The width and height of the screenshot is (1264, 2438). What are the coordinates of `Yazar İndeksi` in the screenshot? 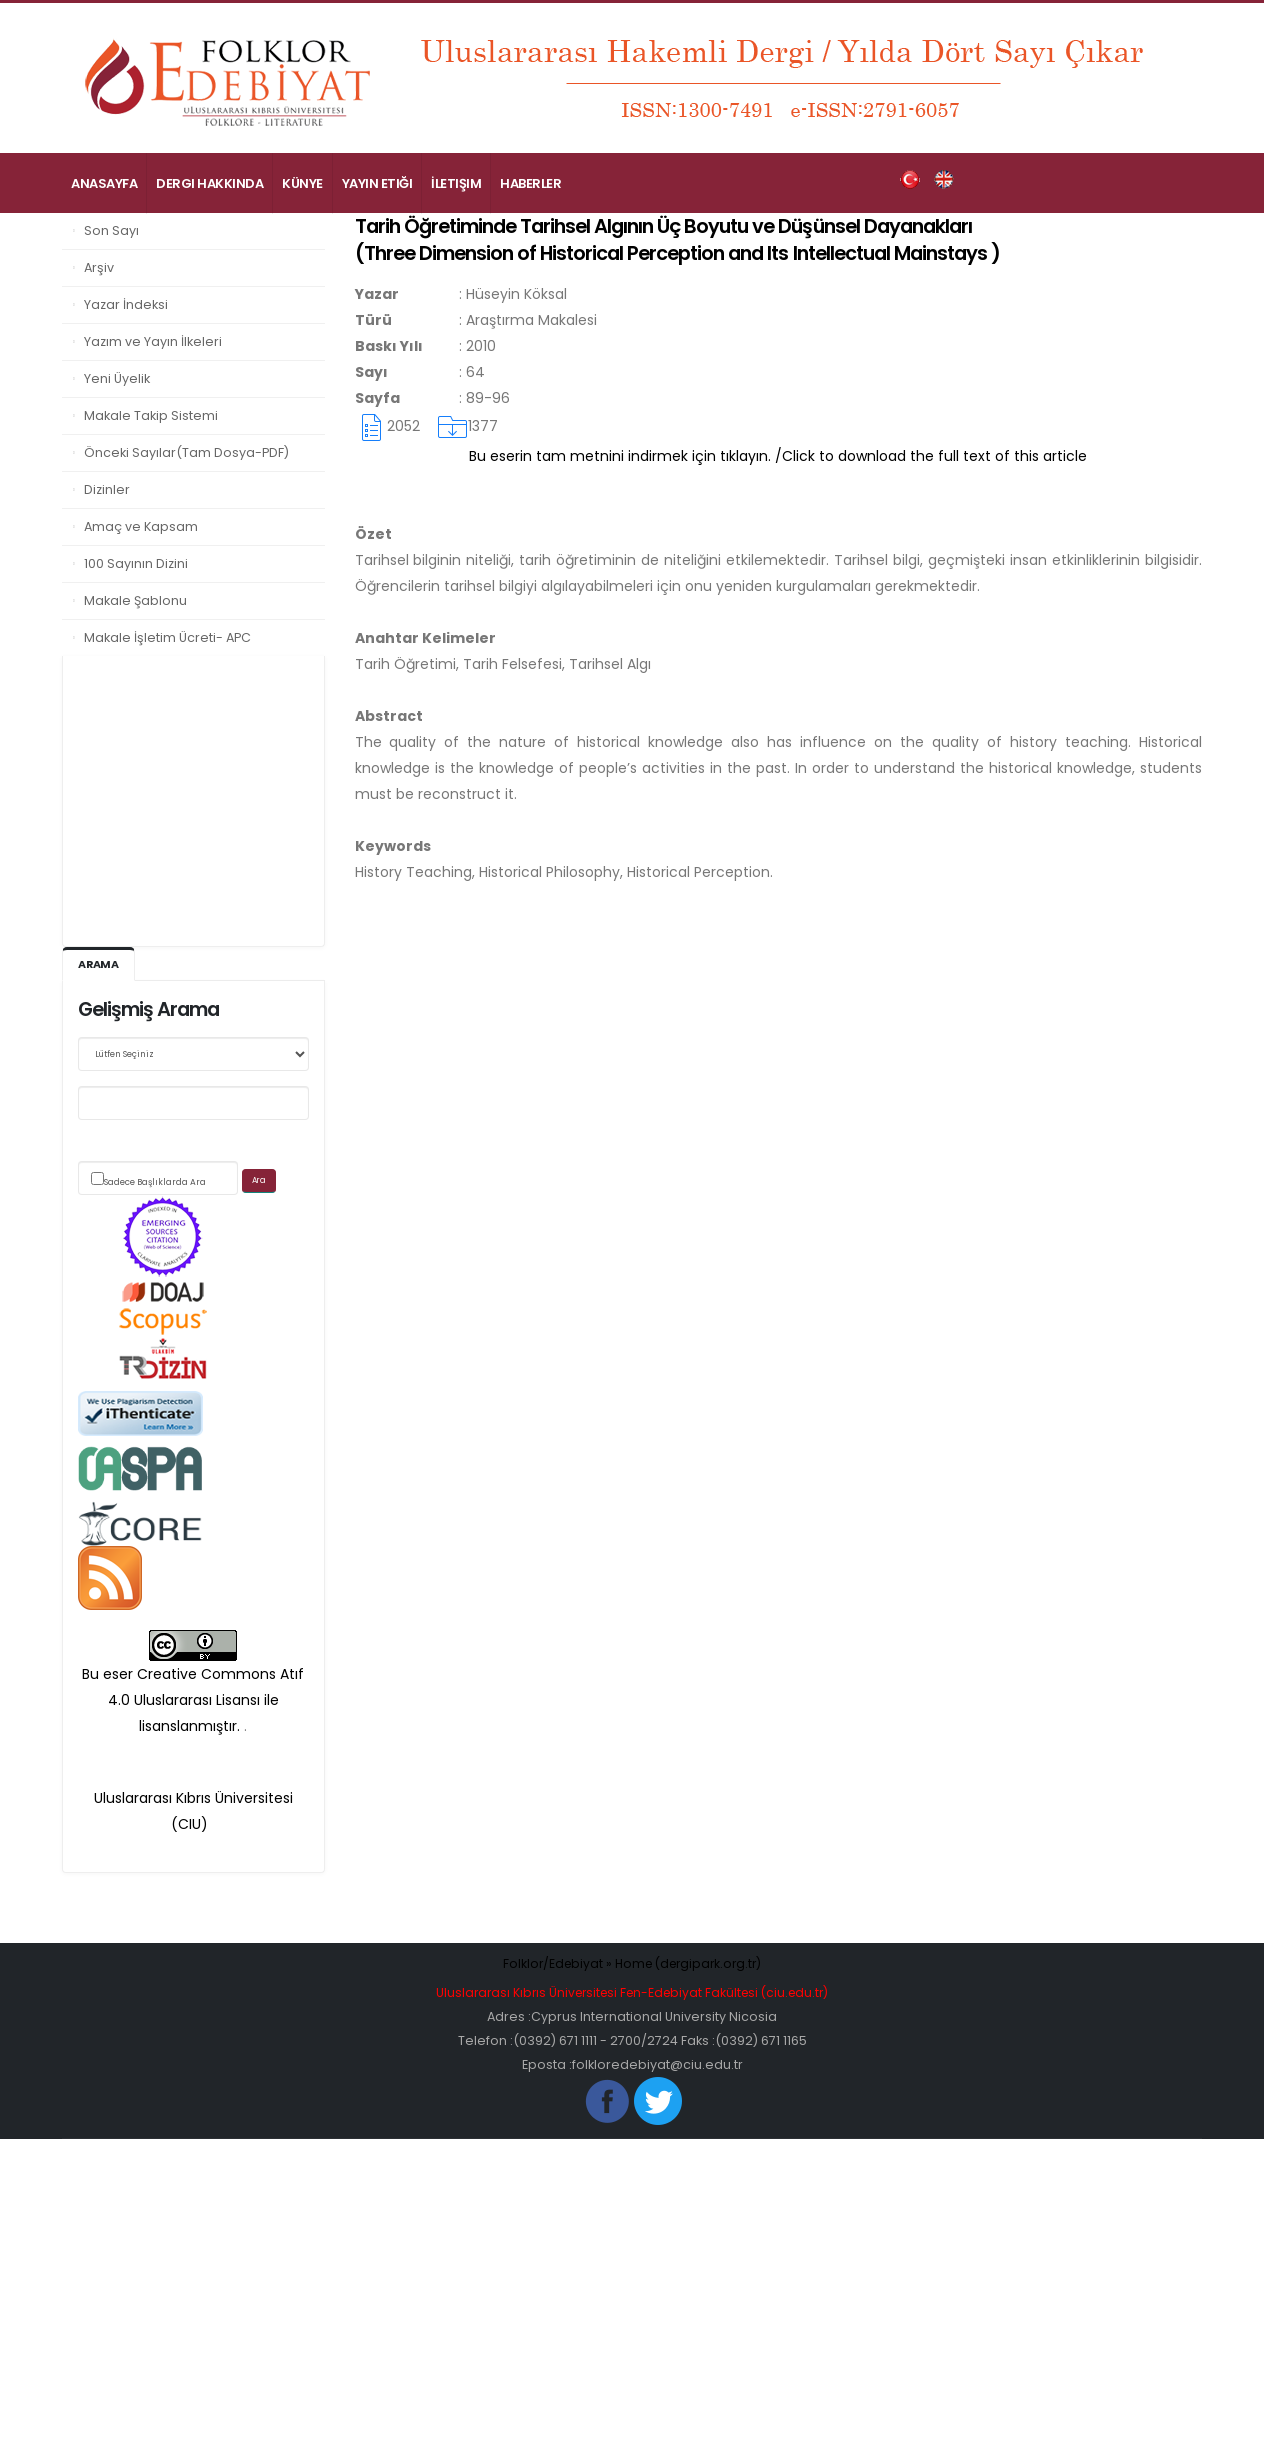 It's located at (126, 304).